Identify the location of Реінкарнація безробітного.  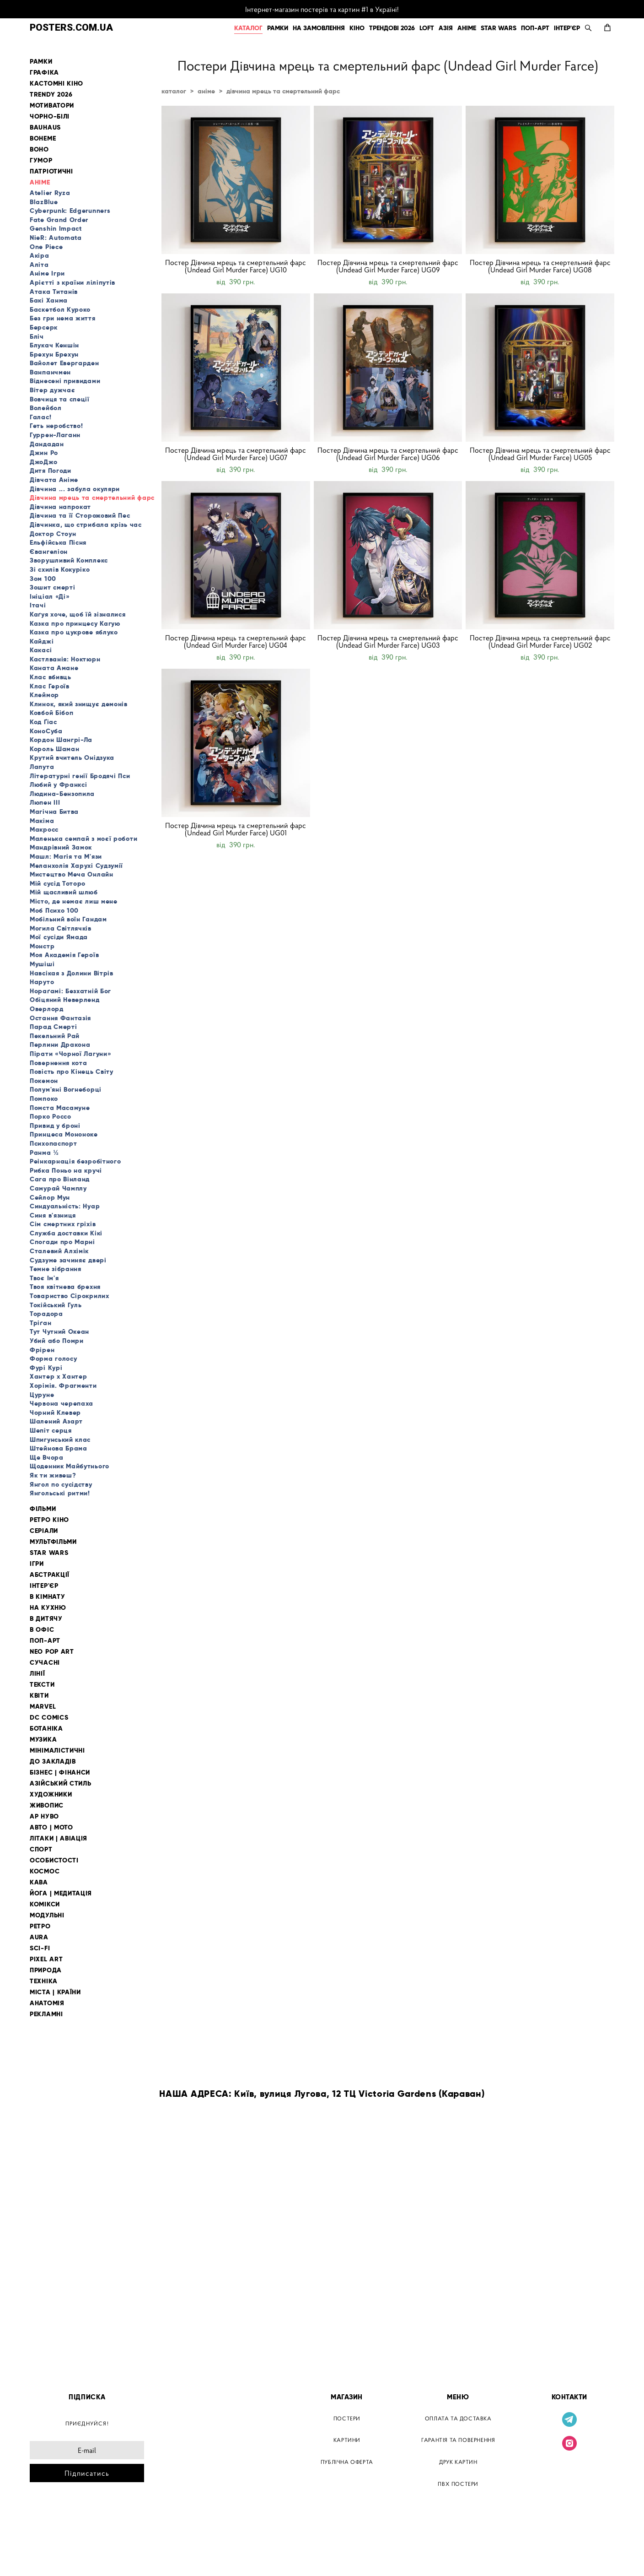
(75, 1161).